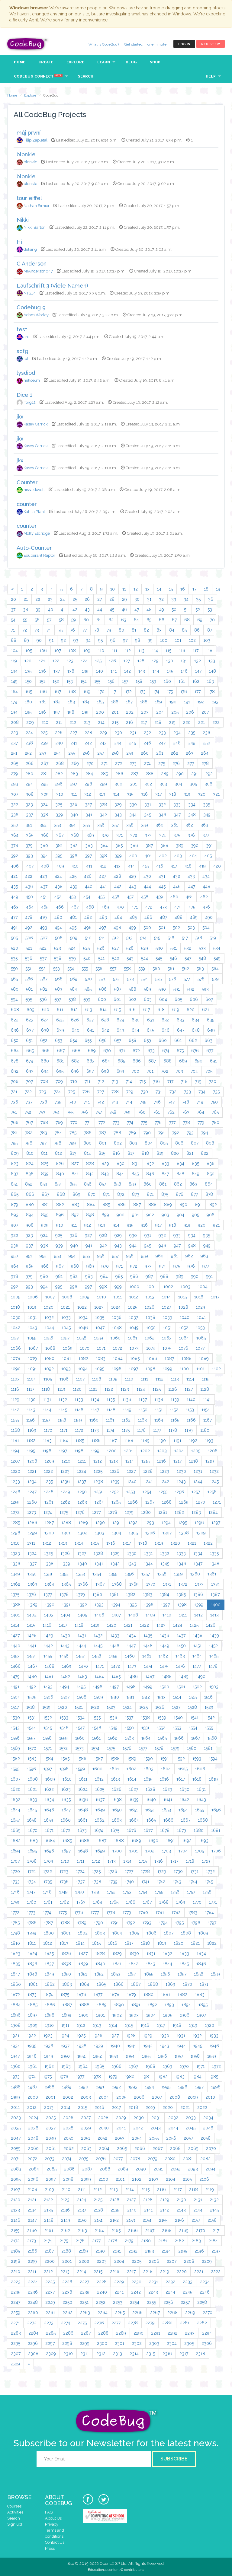  What do you see at coordinates (125, 640) in the screenshot?
I see `97` at bounding box center [125, 640].